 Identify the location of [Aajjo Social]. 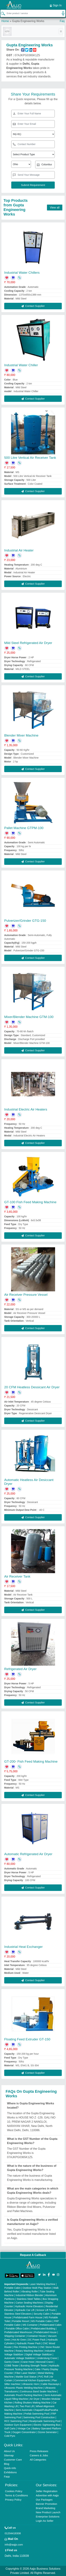
(39, 2274).